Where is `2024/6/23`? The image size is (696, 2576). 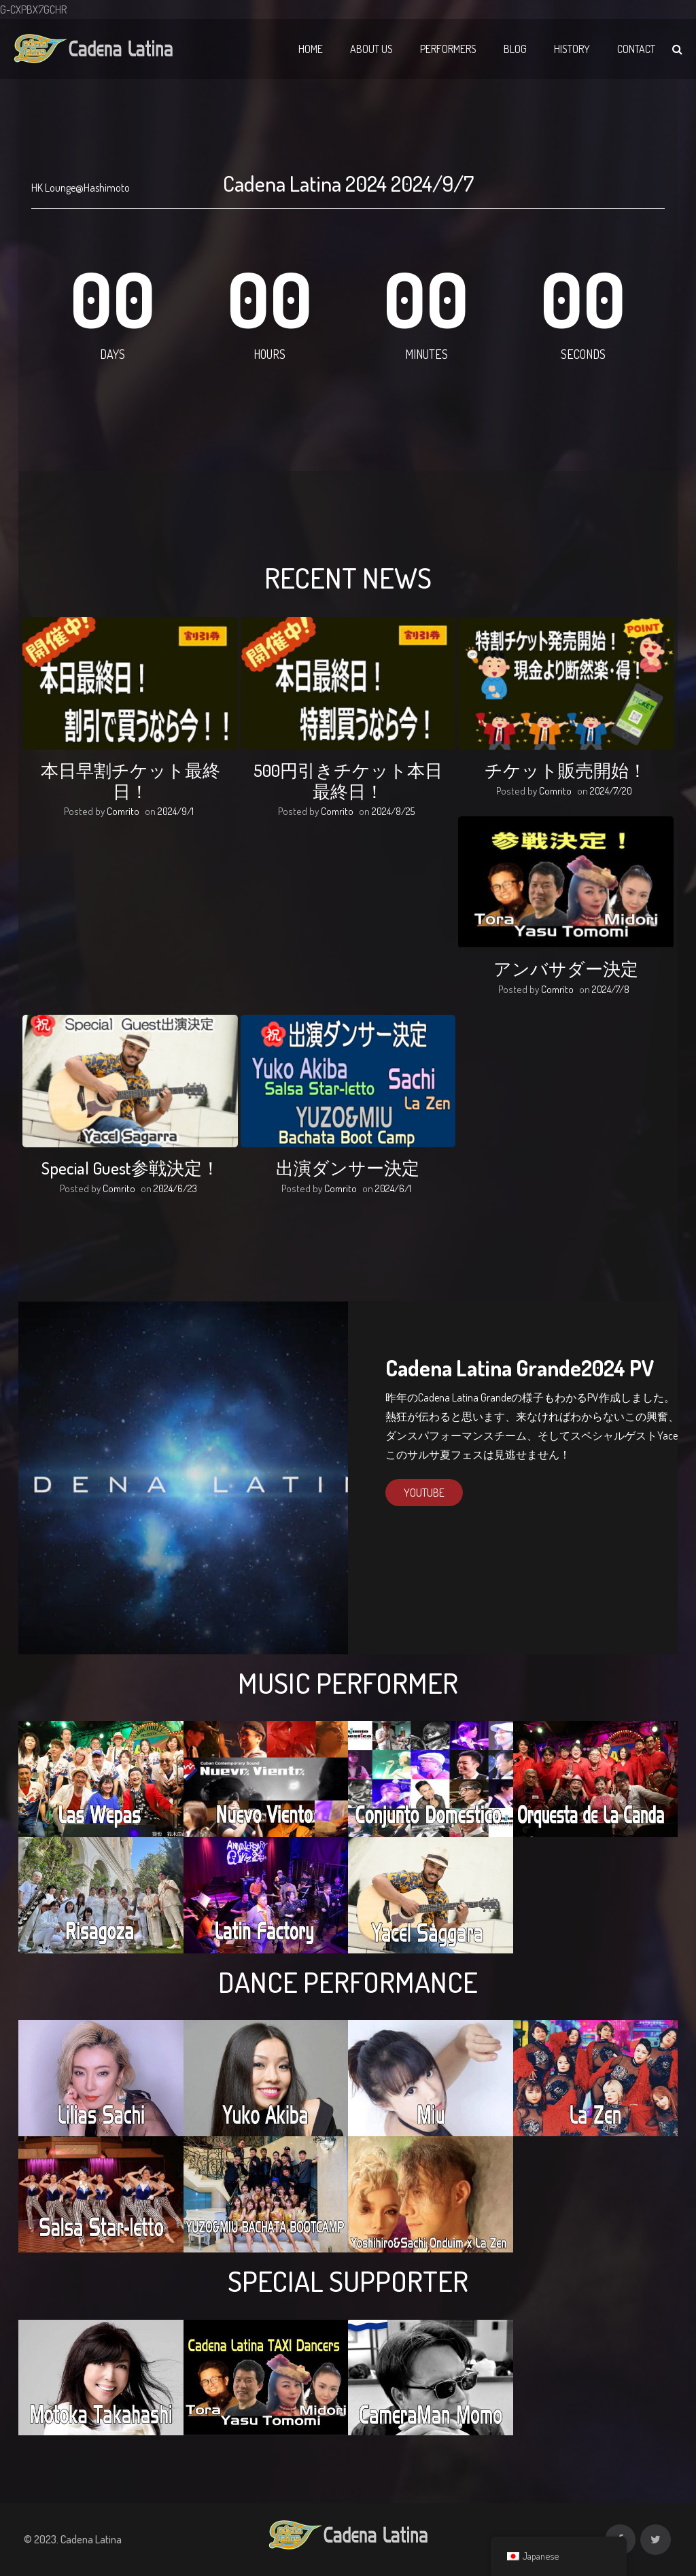
2024/6/23 is located at coordinates (175, 1188).